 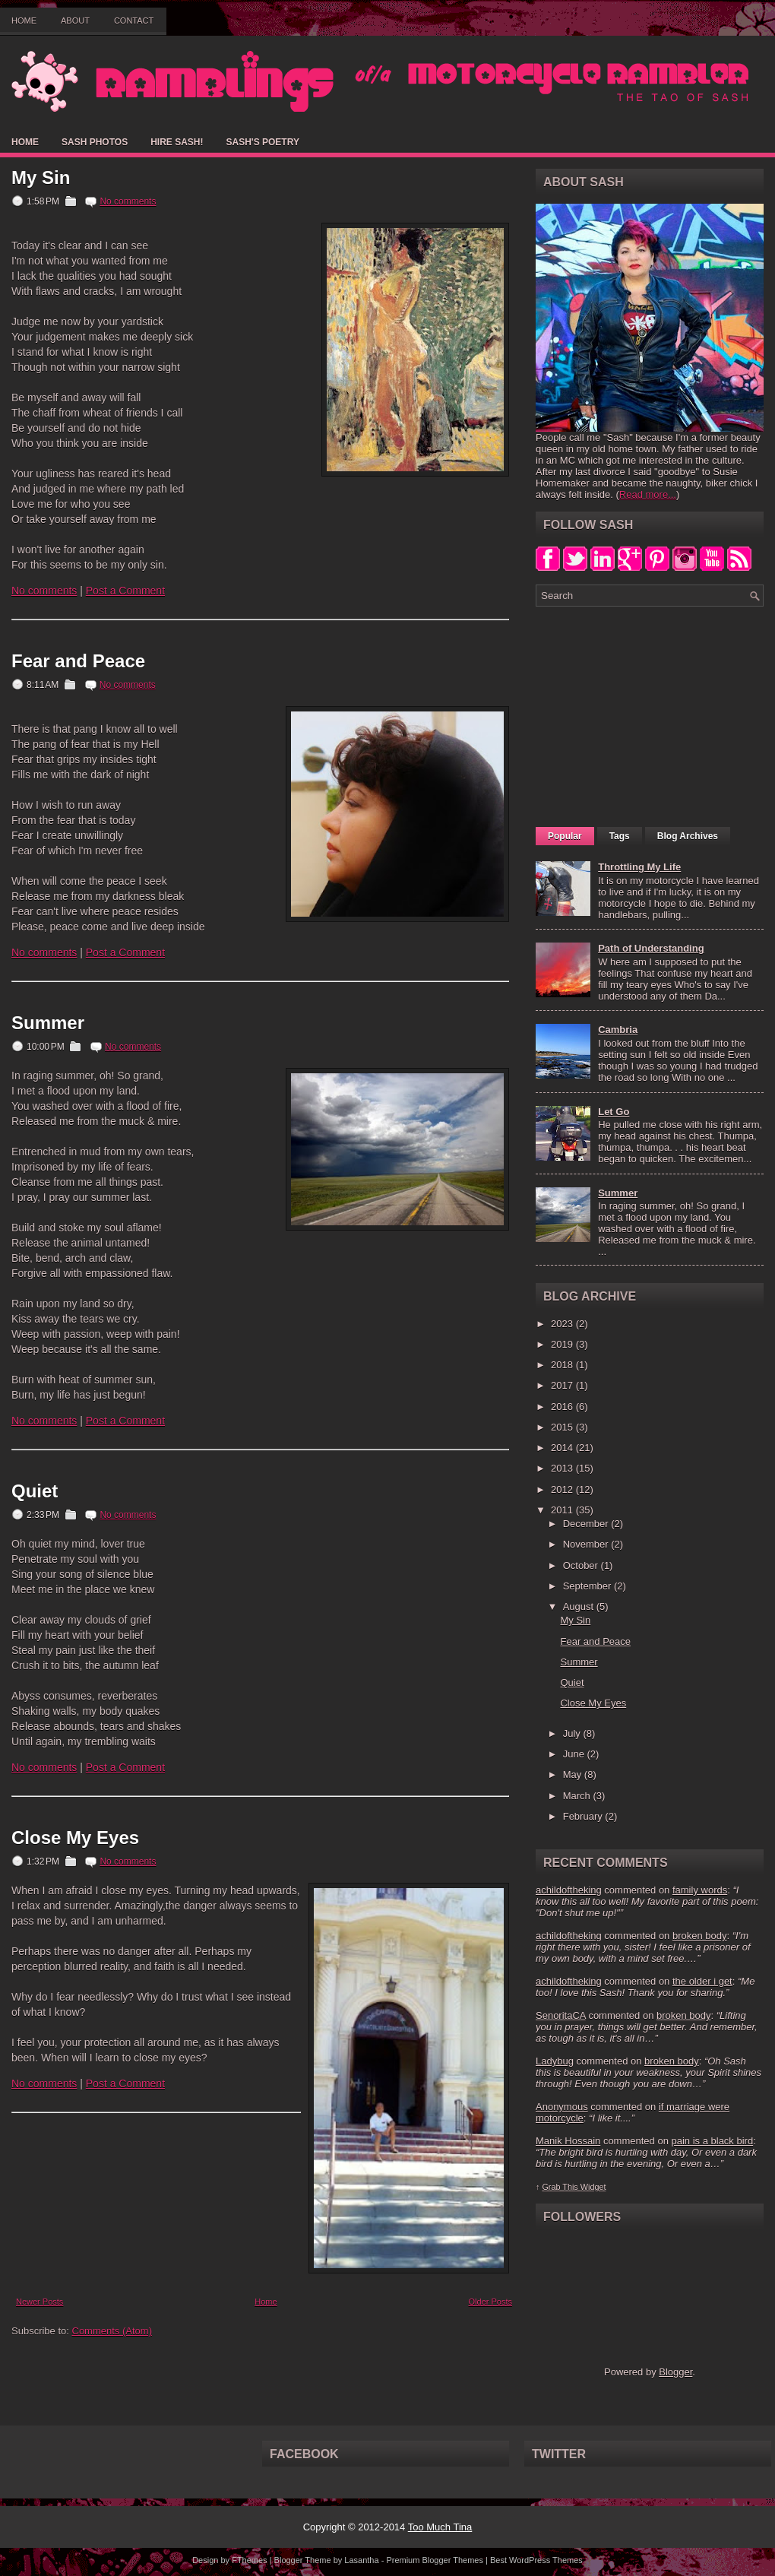 I want to click on No comments, so click(x=128, y=201).